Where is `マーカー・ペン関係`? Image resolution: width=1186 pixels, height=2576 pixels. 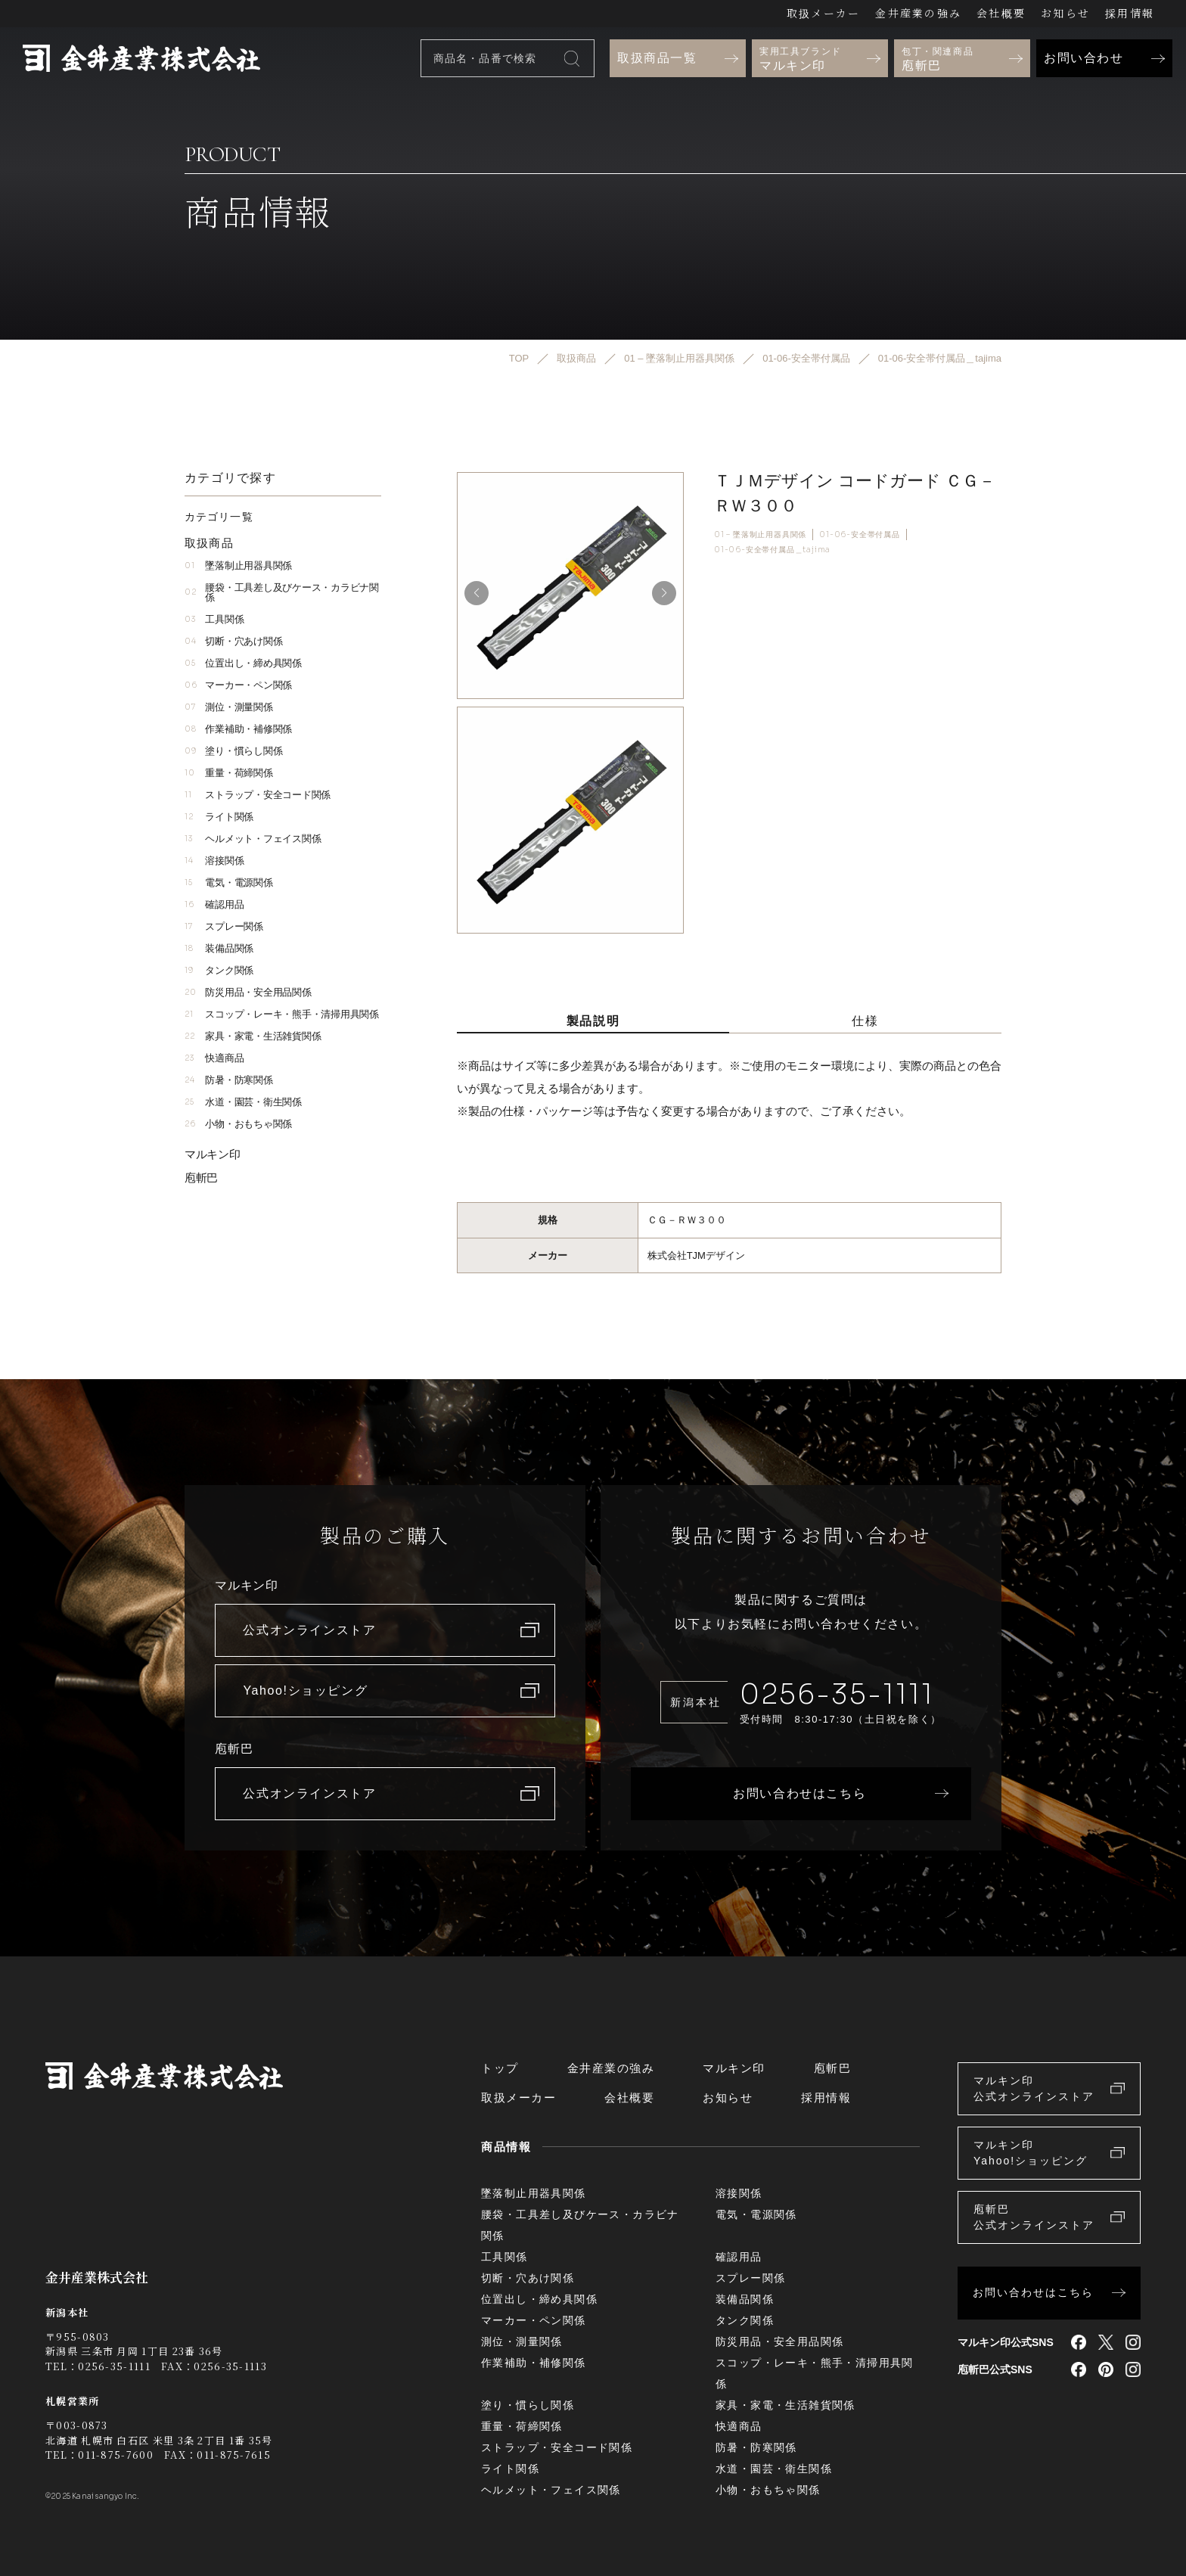
マーカー・ペン関係 is located at coordinates (238, 685).